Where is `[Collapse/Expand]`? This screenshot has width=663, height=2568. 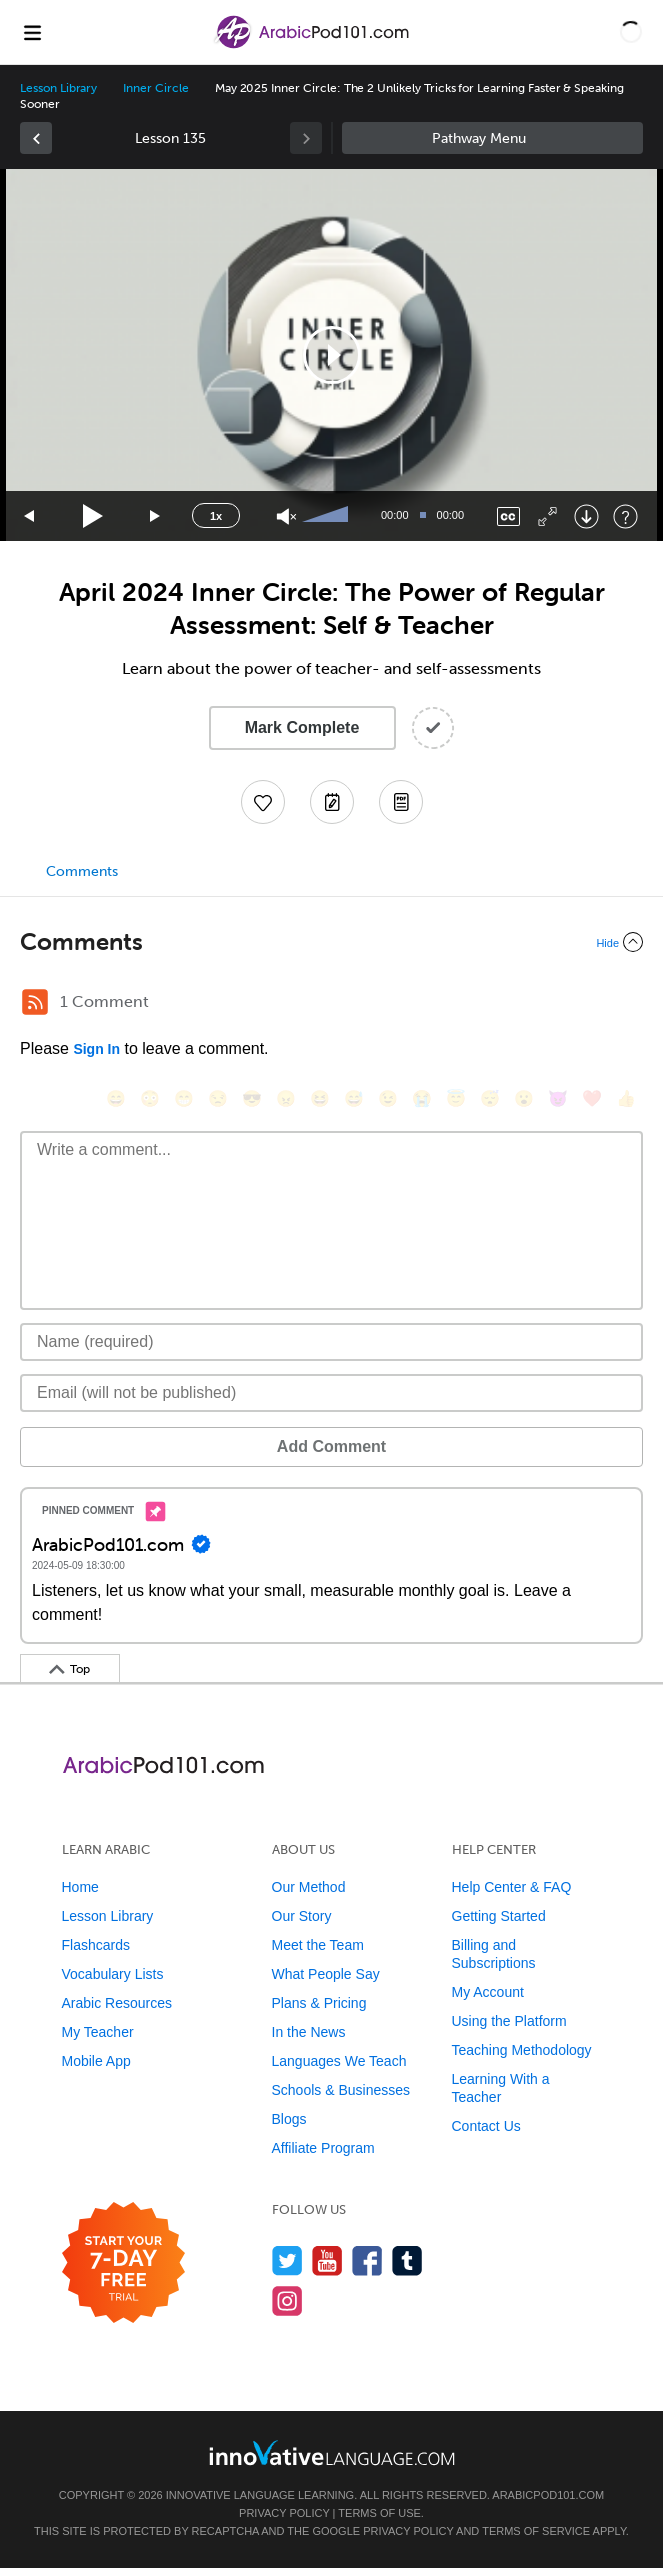
[Collapse/Expand] is located at coordinates (331, 942).